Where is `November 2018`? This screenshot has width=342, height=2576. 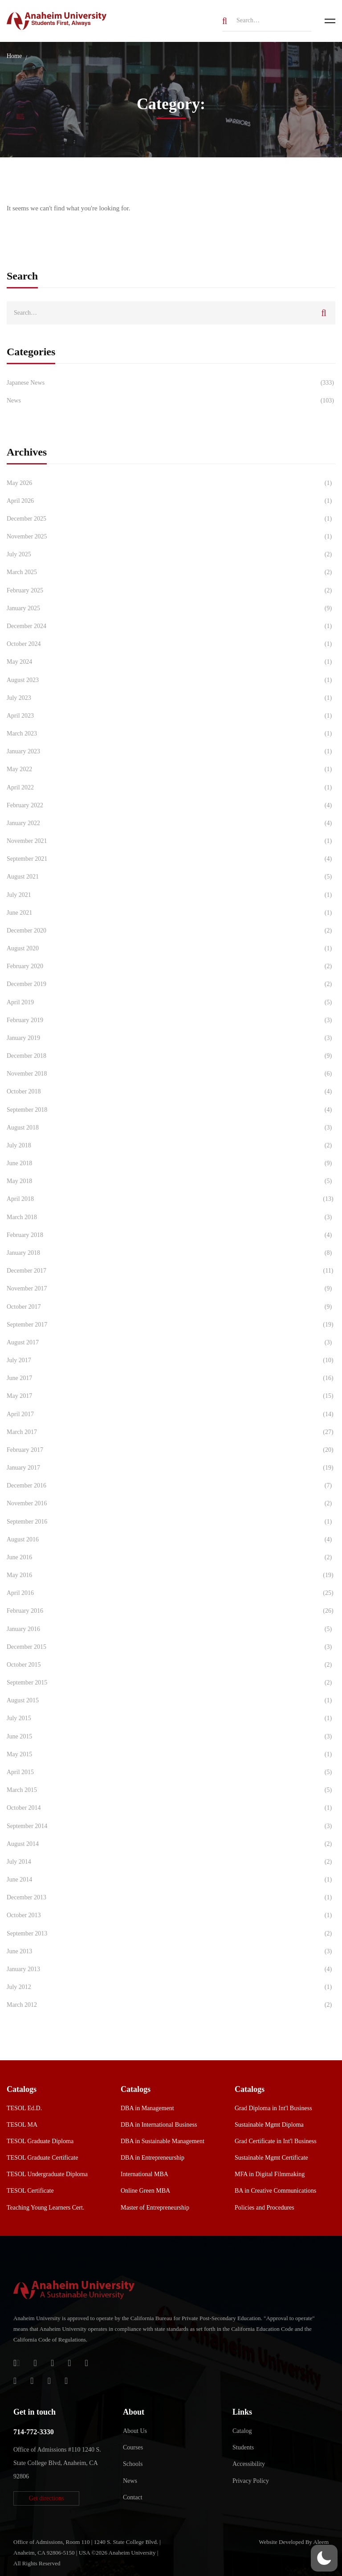 November 2018 is located at coordinates (171, 1074).